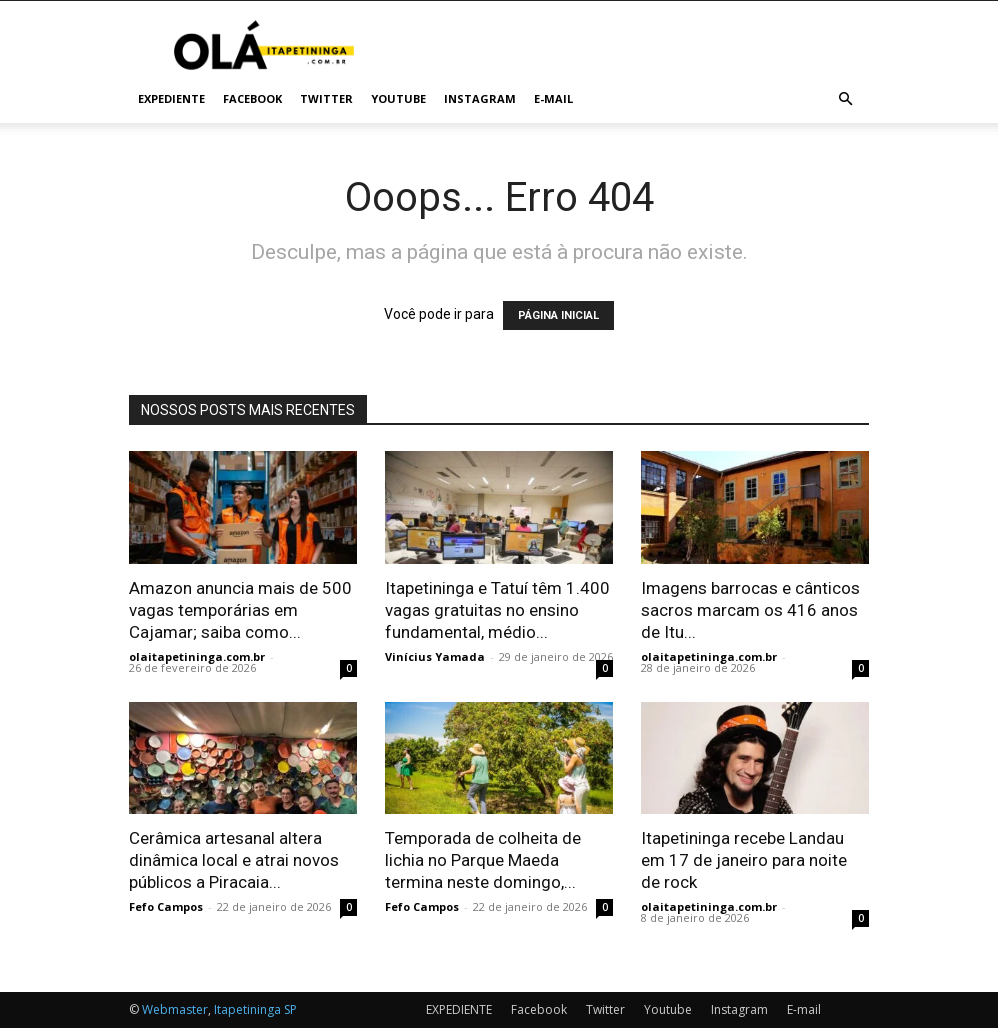 Image resolution: width=998 pixels, height=1028 pixels. Describe the element at coordinates (252, 98) in the screenshot. I see `Facebook` at that location.